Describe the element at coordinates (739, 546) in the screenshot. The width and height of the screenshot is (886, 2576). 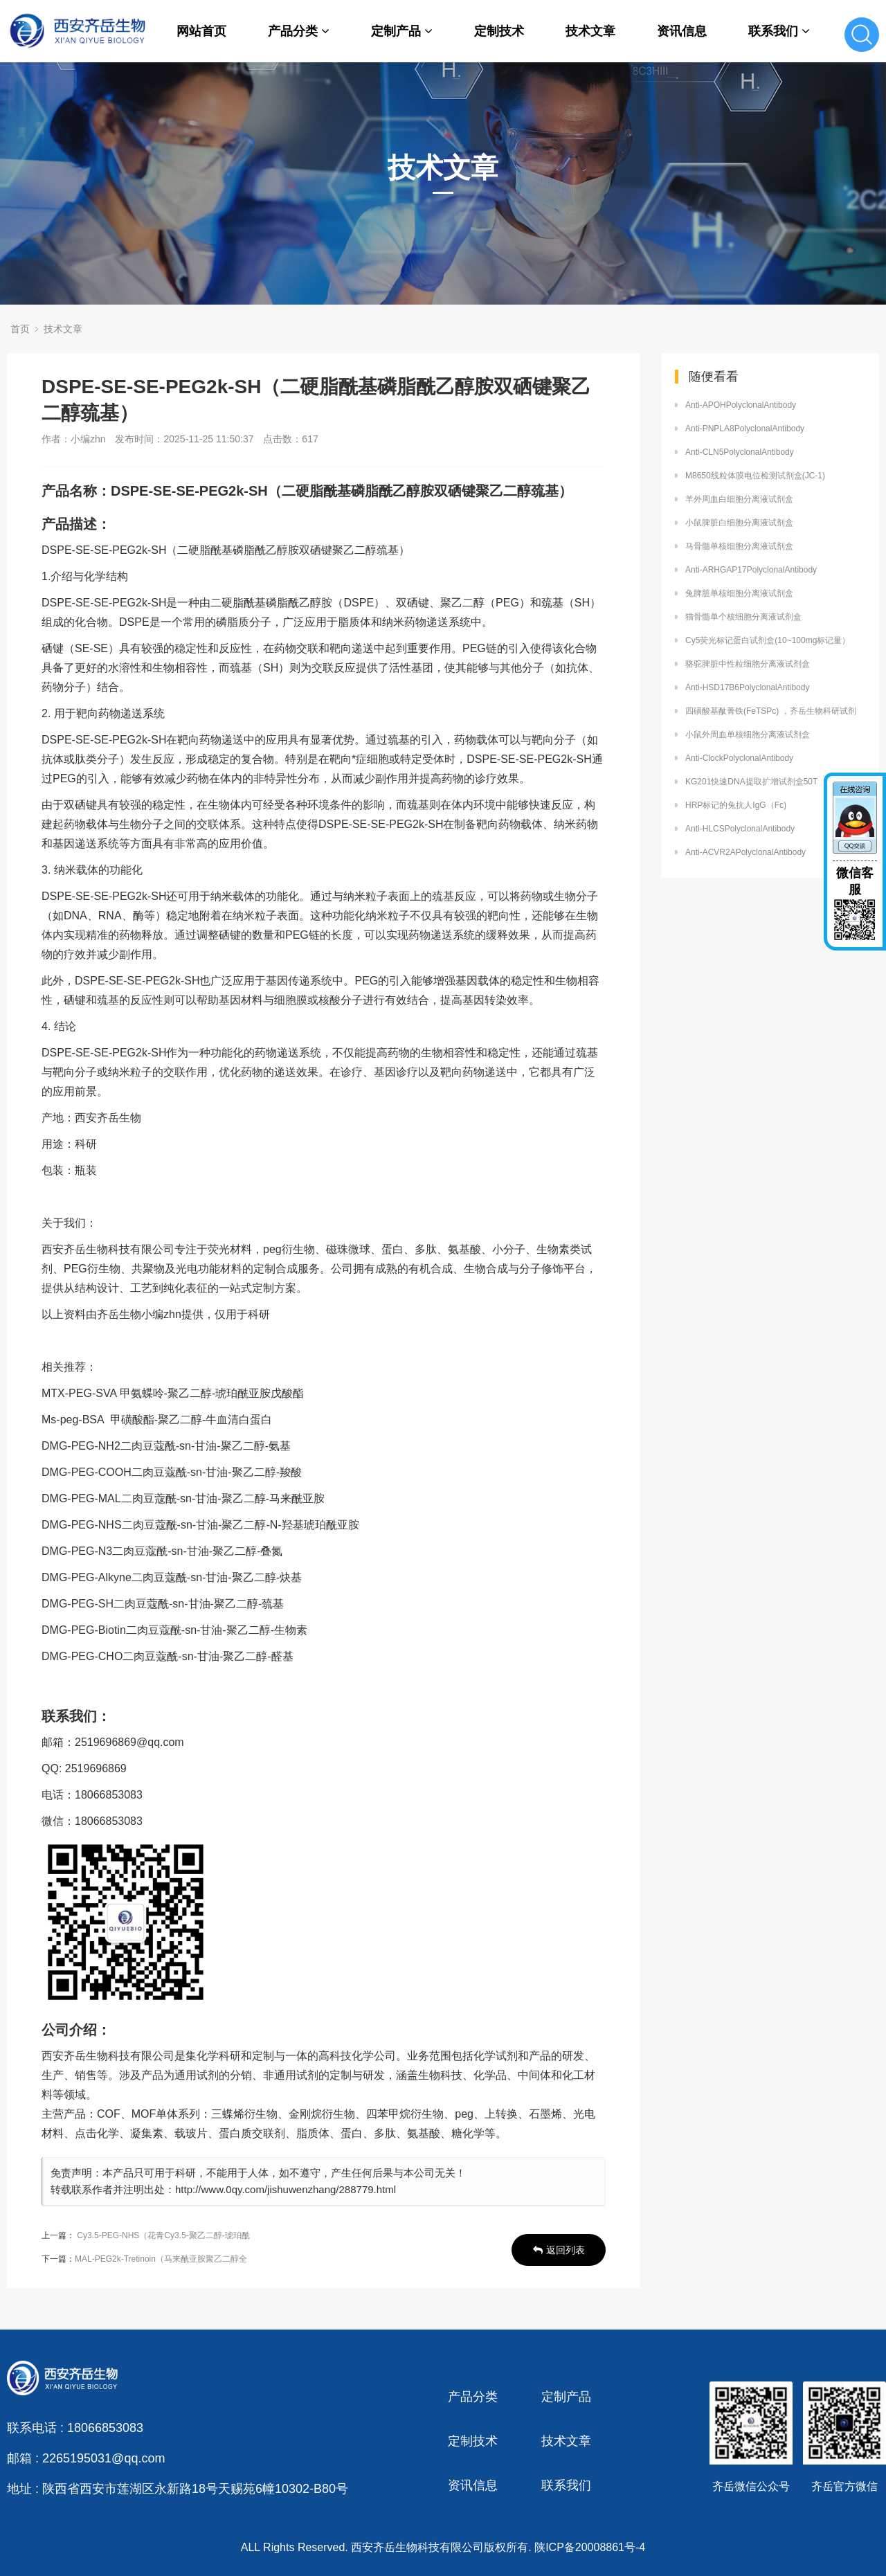
I see `马骨髓单核细胞分离液试剂盒` at that location.